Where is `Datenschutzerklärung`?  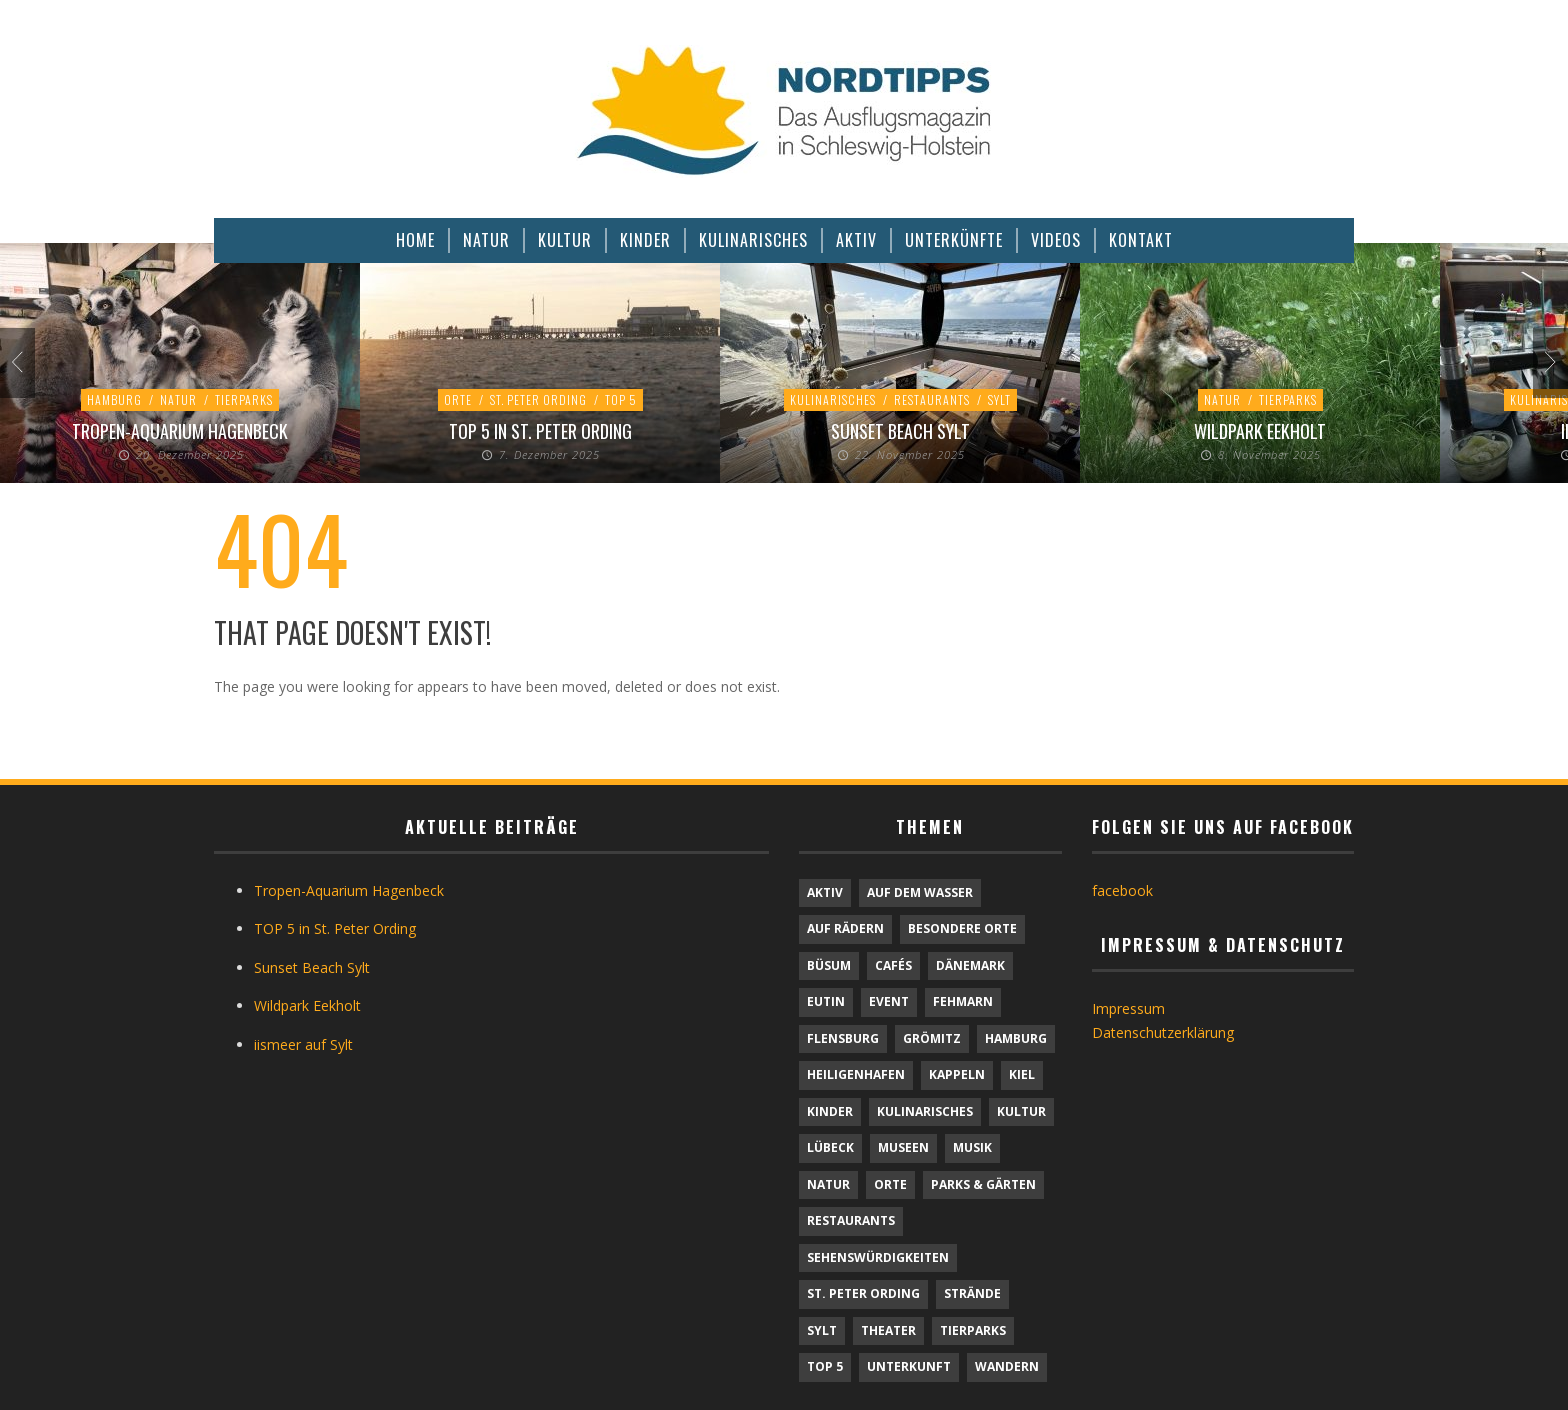 Datenschutzerklärung is located at coordinates (1163, 1032).